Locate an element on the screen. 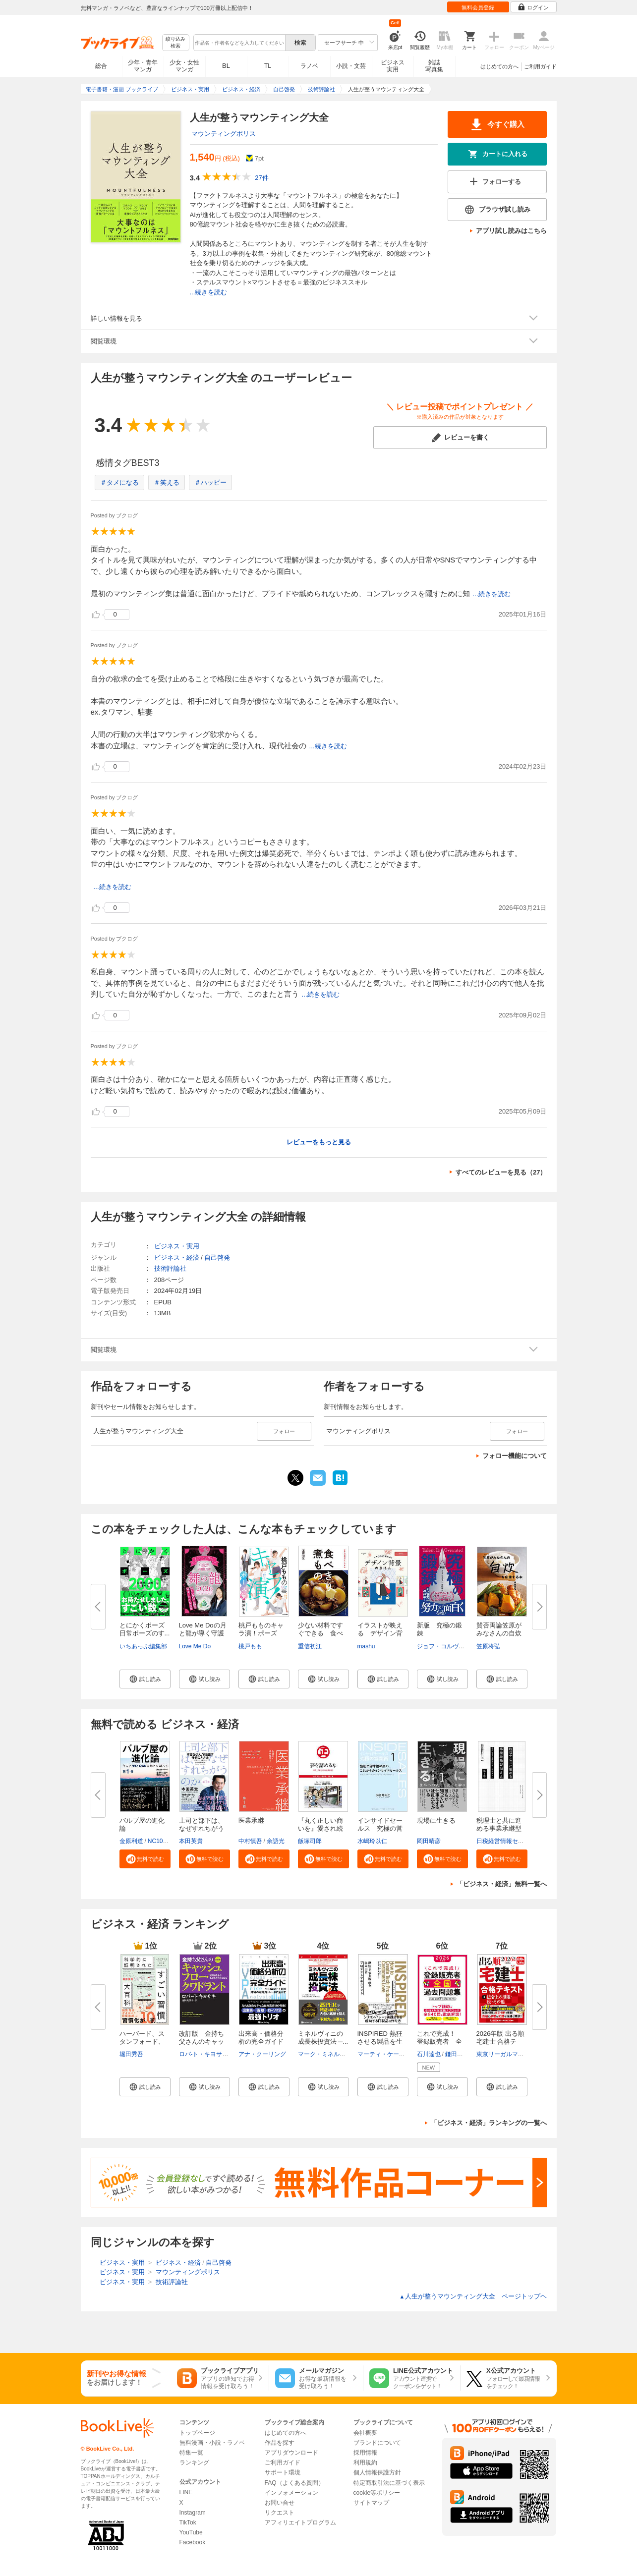 This screenshot has width=637, height=2576. 小説・文芸 is located at coordinates (351, 65).